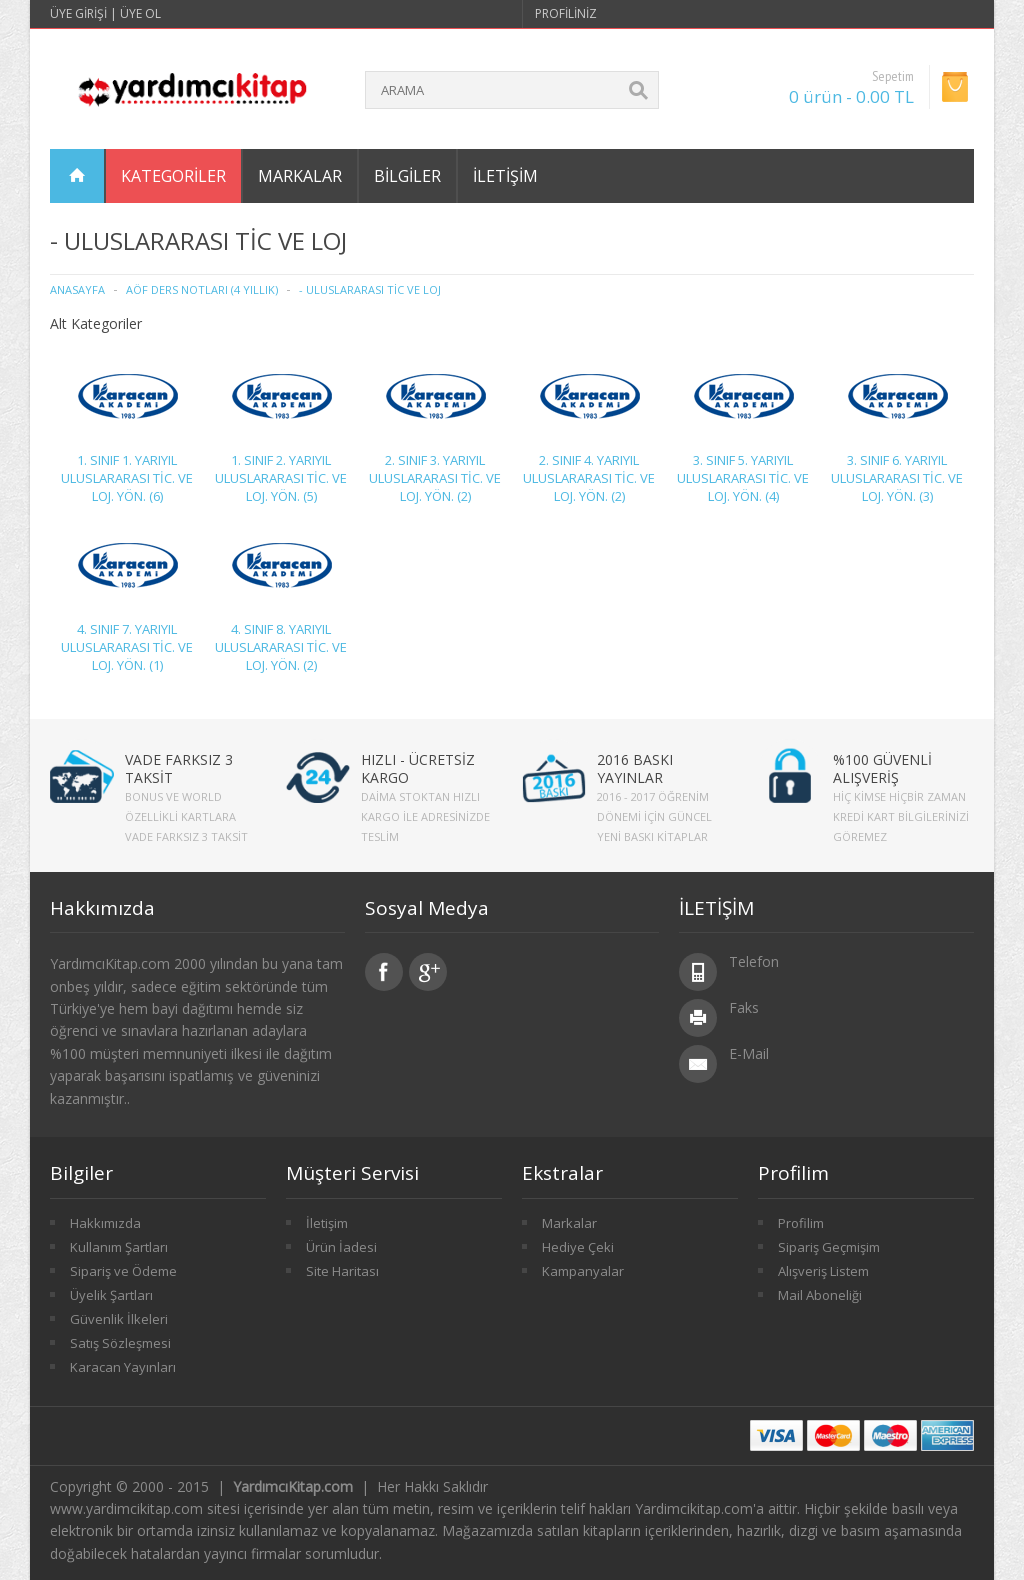 The width and height of the screenshot is (1024, 1580). Describe the element at coordinates (801, 1223) in the screenshot. I see `Profilim` at that location.